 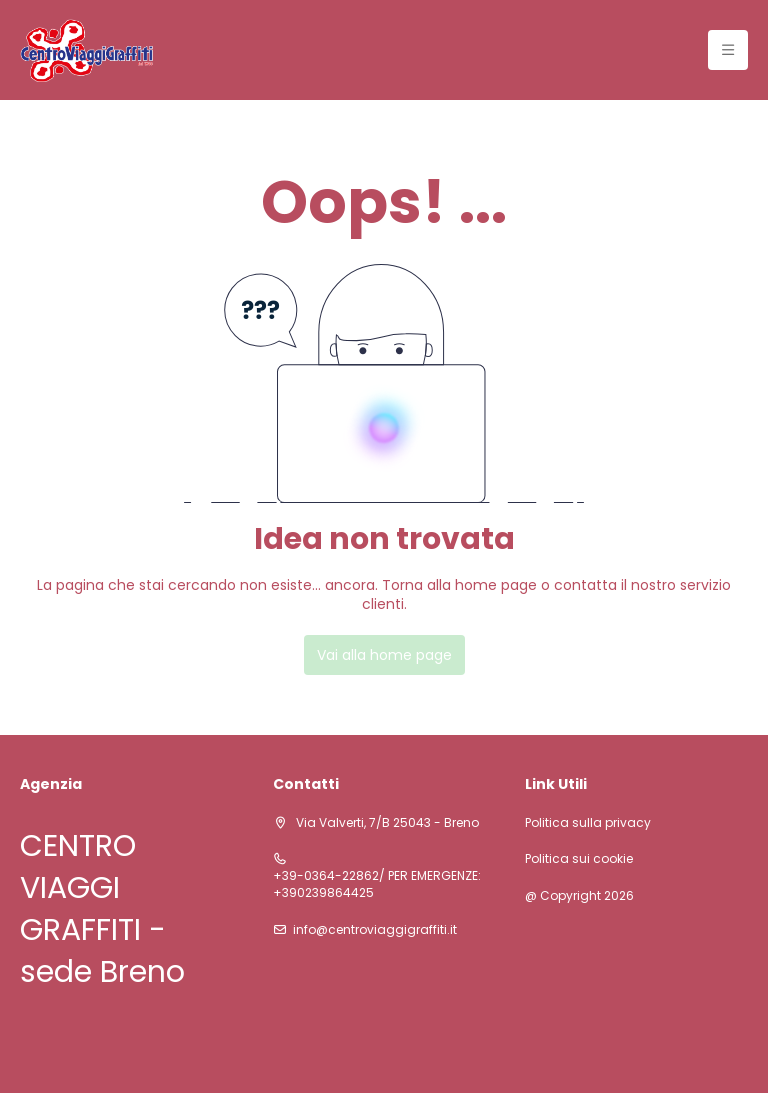 I want to click on Politica sulla privacy, so click(x=588, y=823).